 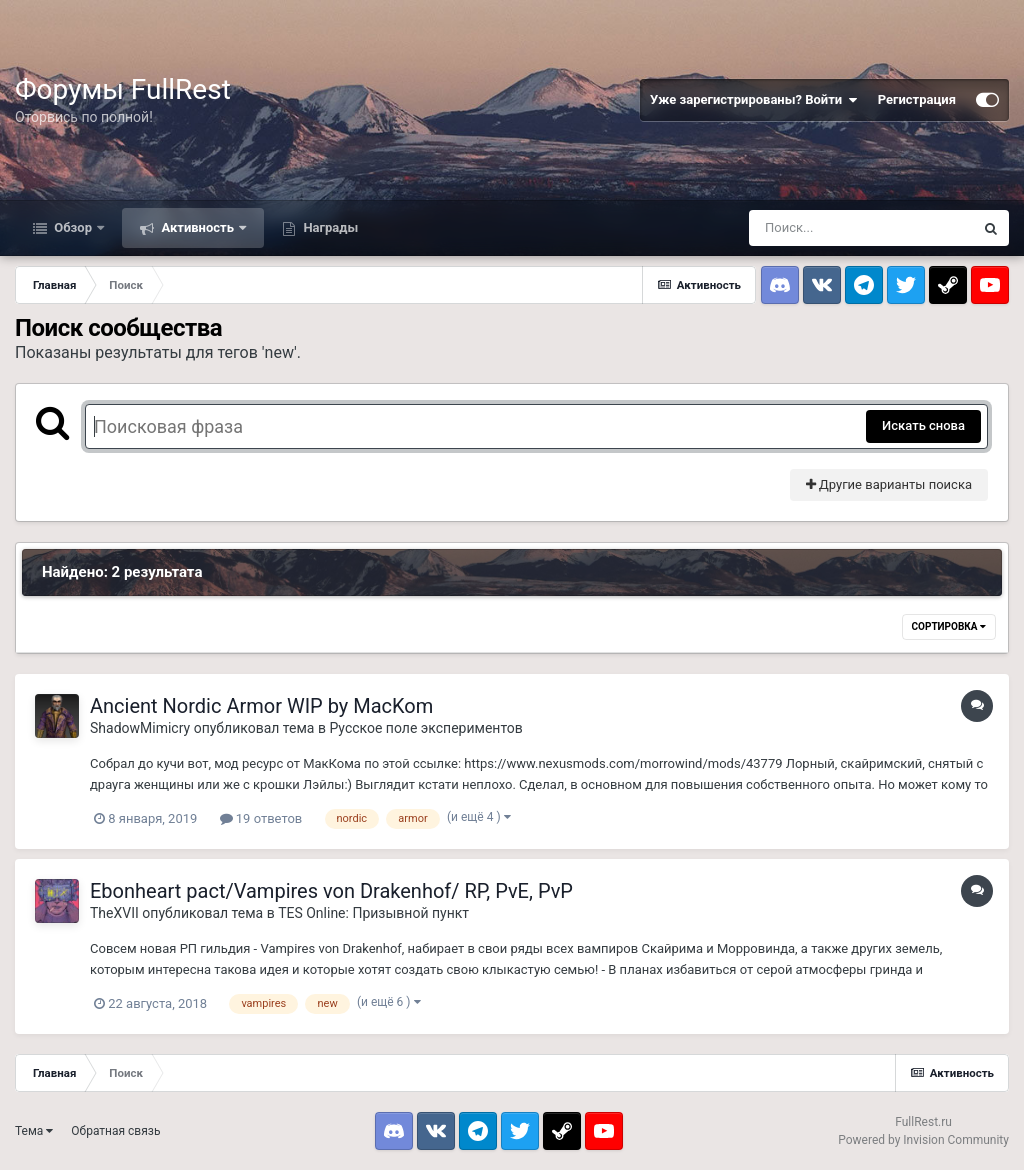 What do you see at coordinates (329, 227) in the screenshot?
I see `Награды` at bounding box center [329, 227].